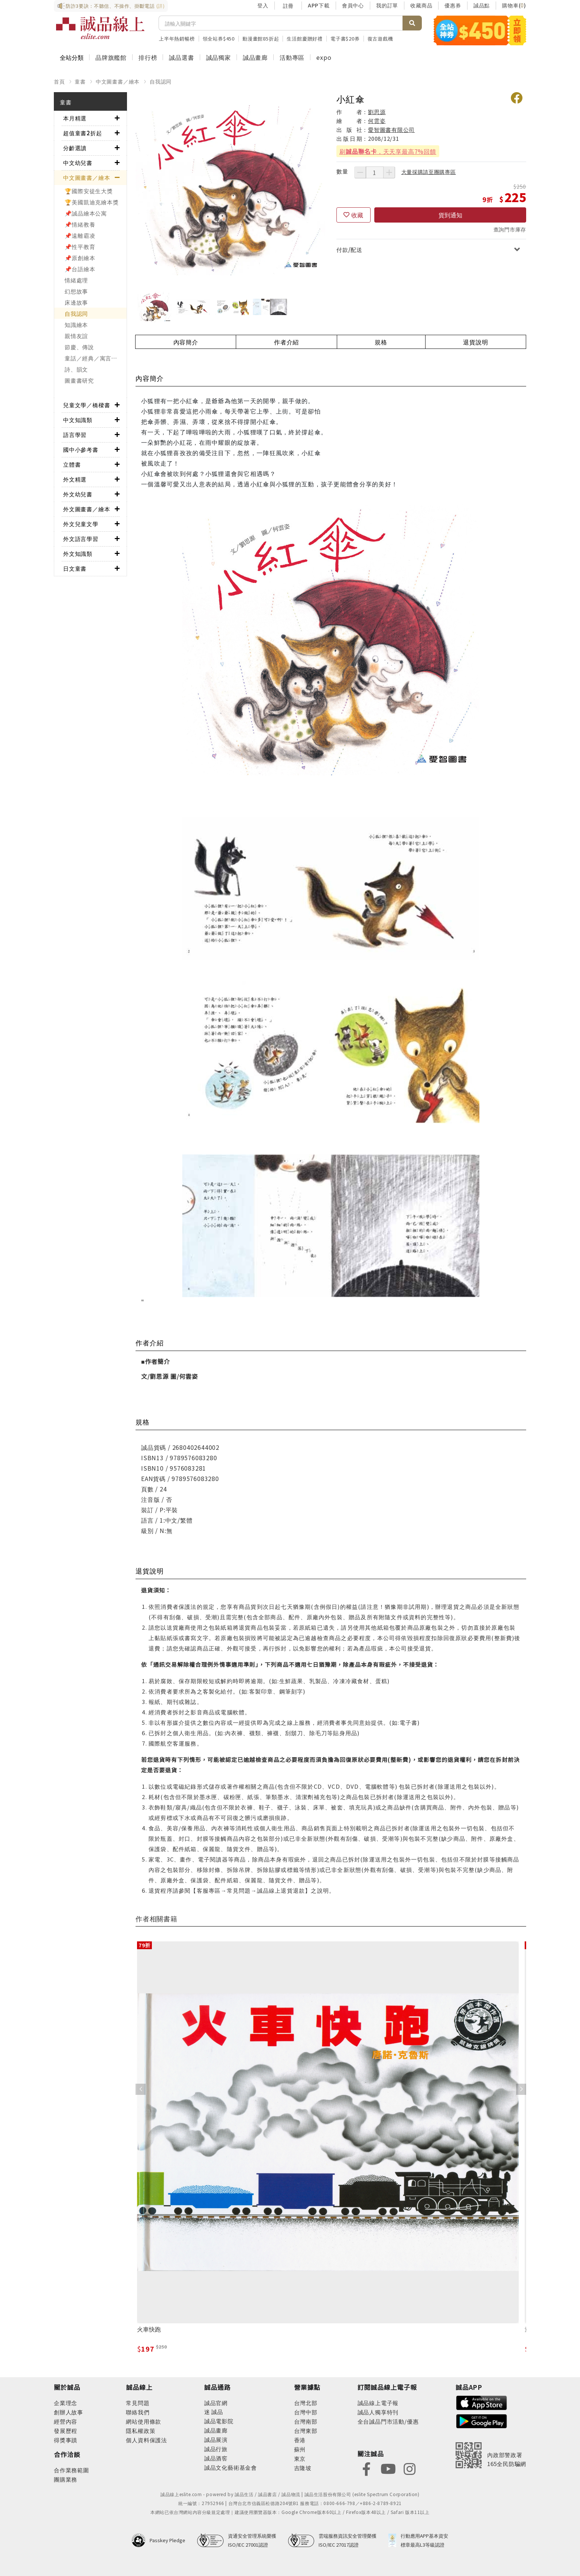  What do you see at coordinates (143, 2421) in the screenshot?
I see `網站使用條款 [footer-esliteonline-webuse]` at bounding box center [143, 2421].